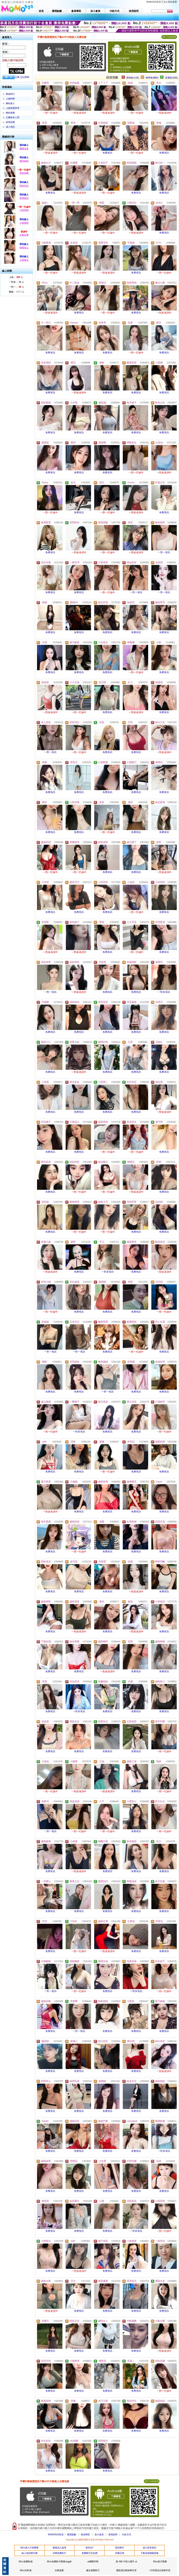  I want to click on 免費視訊, so click(107, 152).